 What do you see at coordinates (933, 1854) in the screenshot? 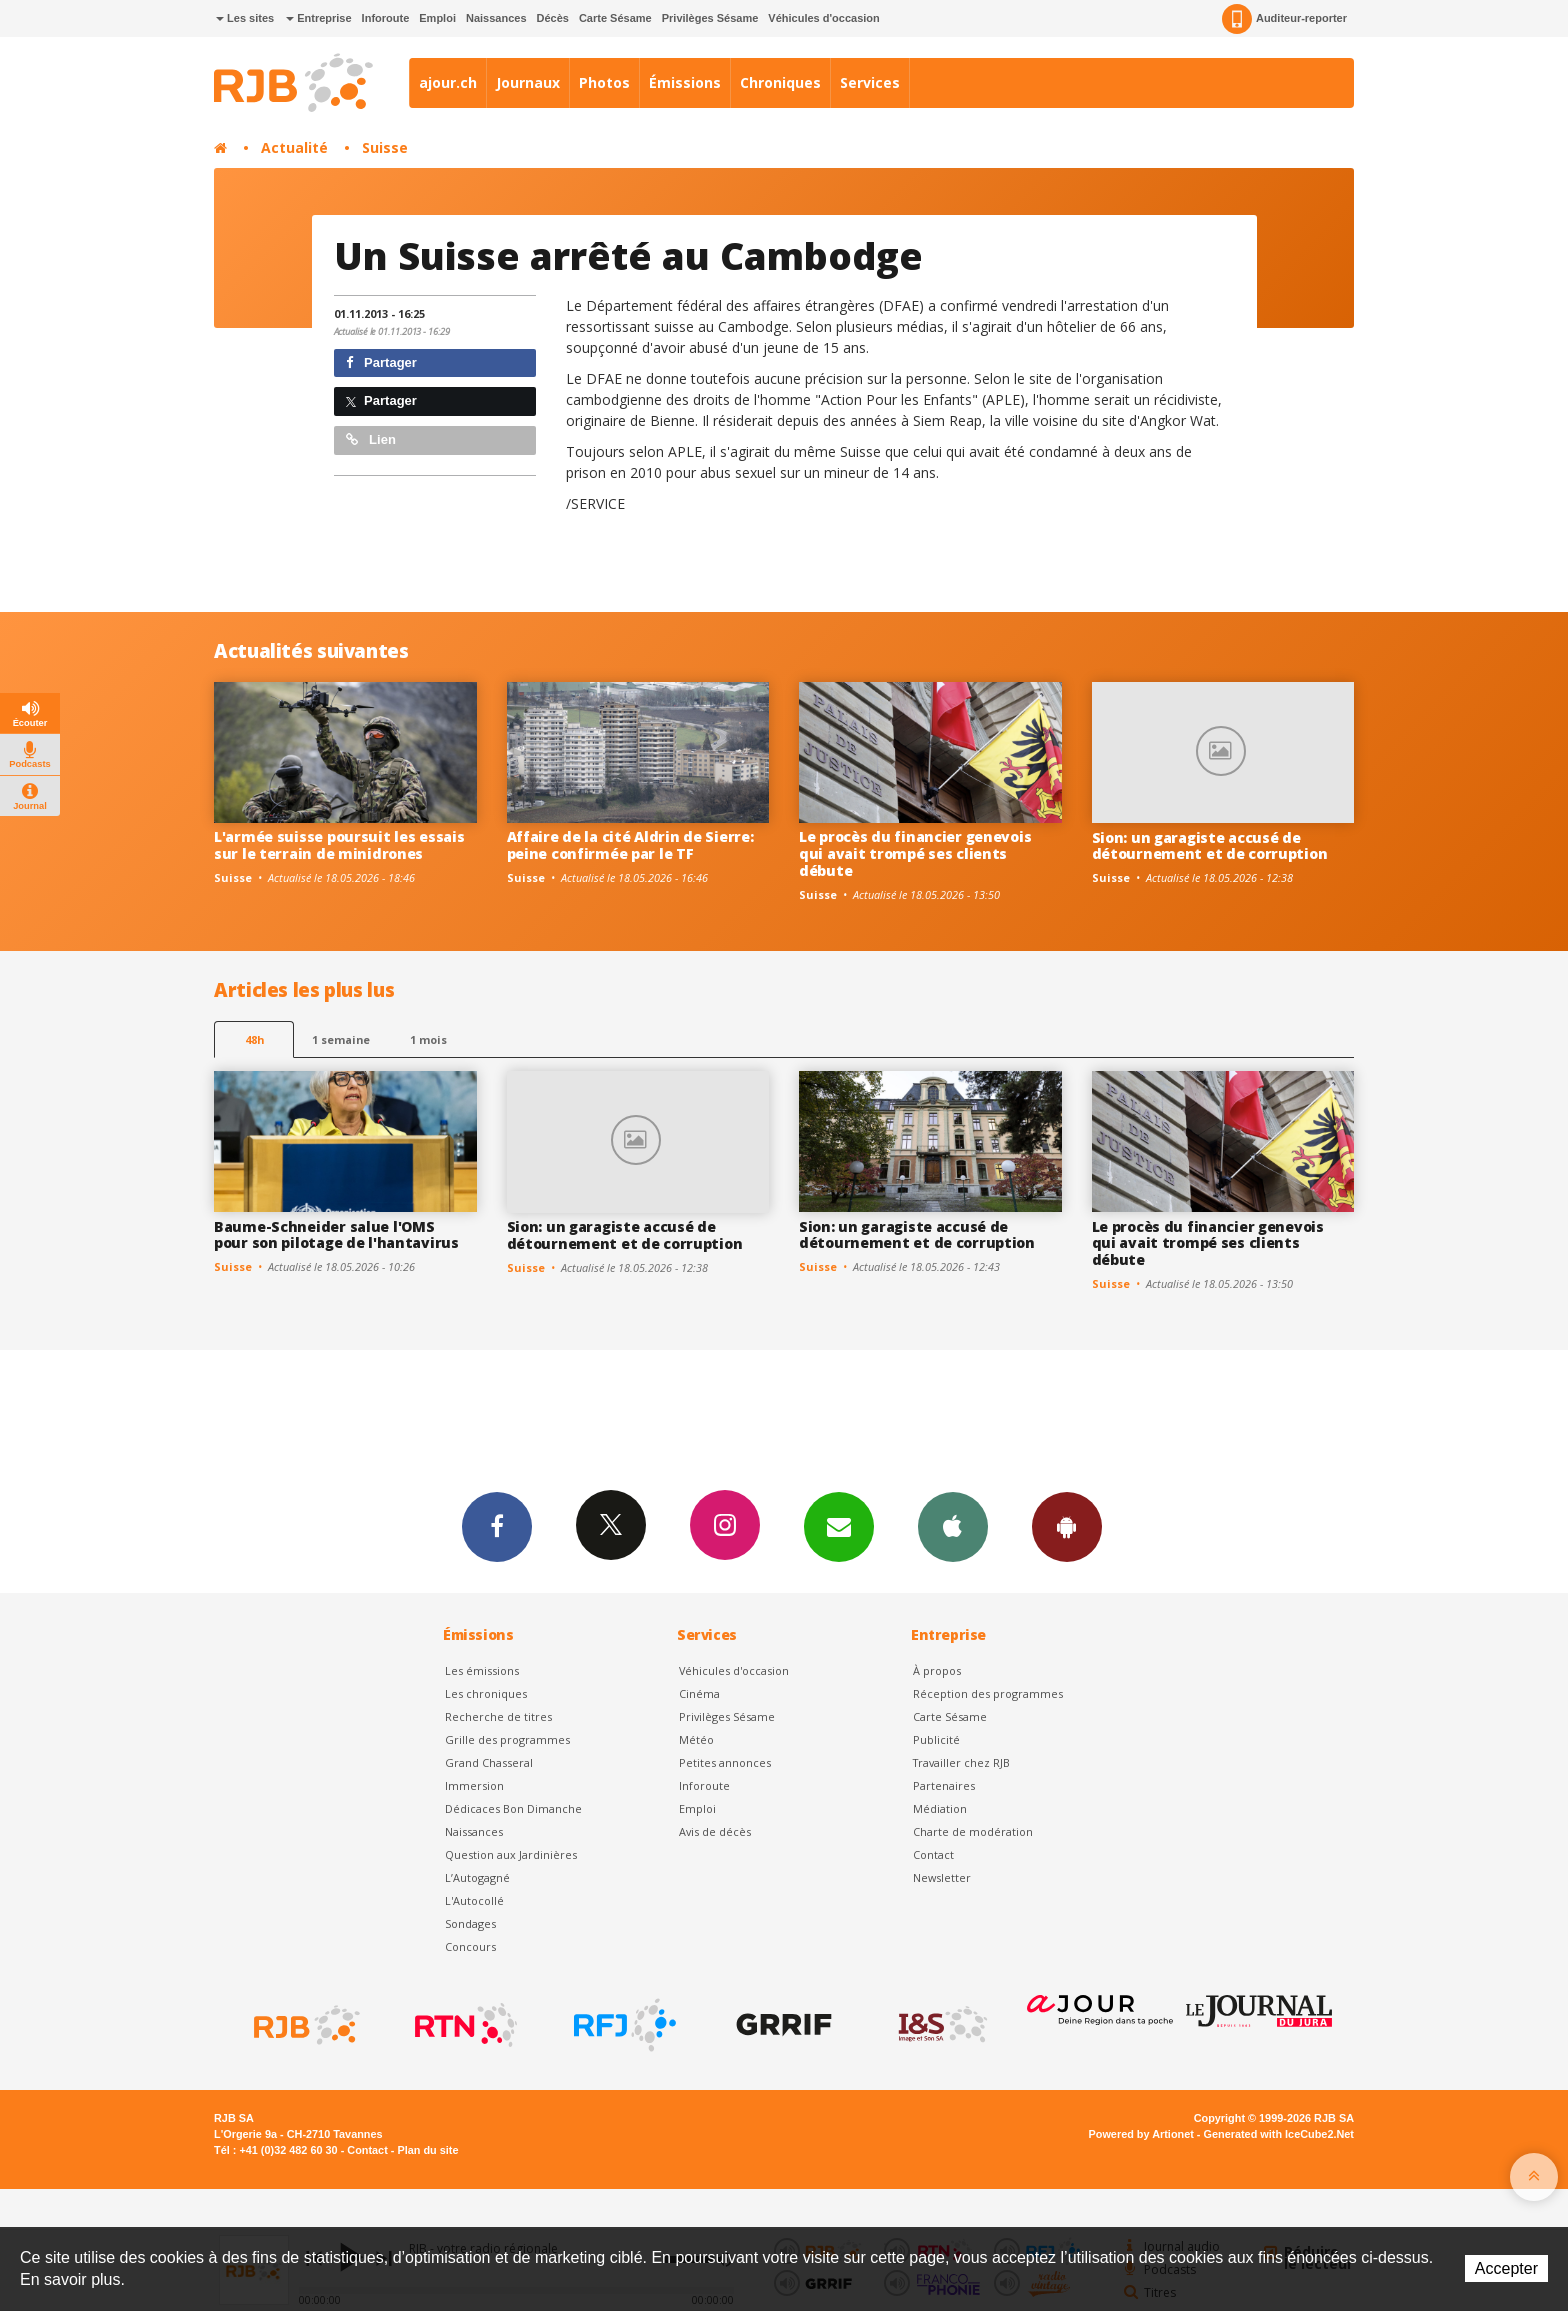
I see `Contact` at bounding box center [933, 1854].